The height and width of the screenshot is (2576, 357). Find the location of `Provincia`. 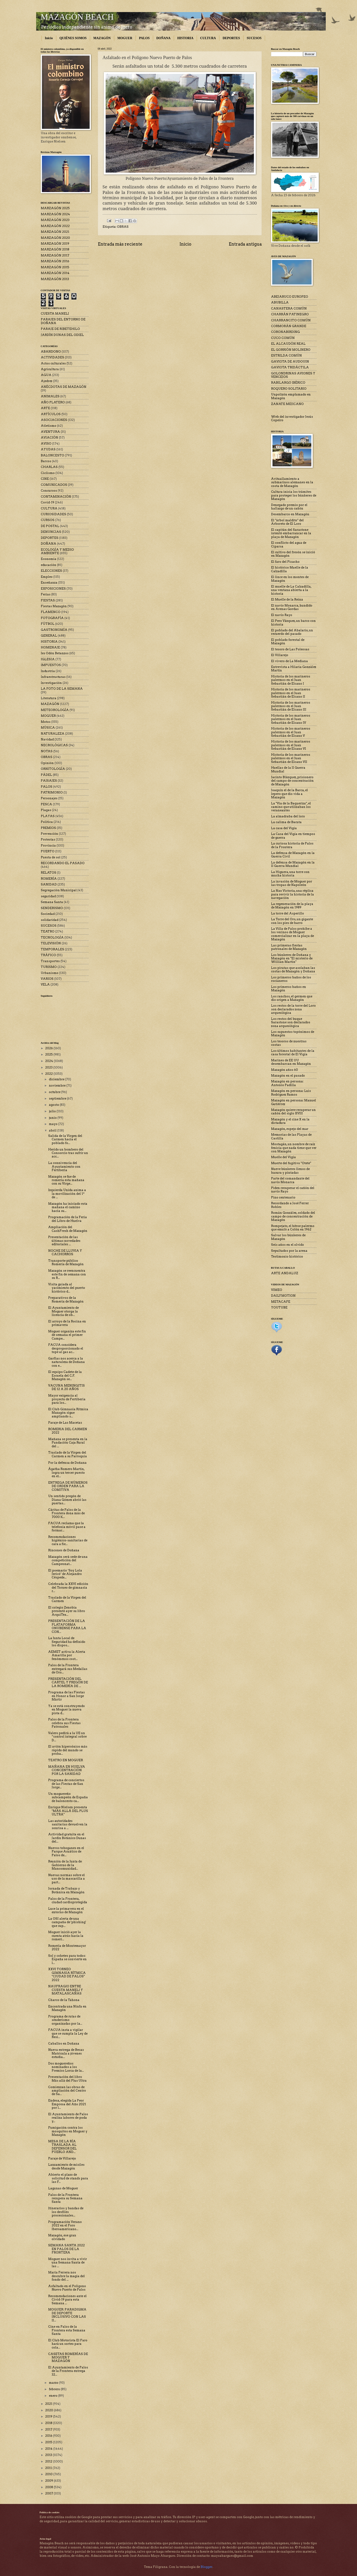

Provincia is located at coordinates (48, 845).